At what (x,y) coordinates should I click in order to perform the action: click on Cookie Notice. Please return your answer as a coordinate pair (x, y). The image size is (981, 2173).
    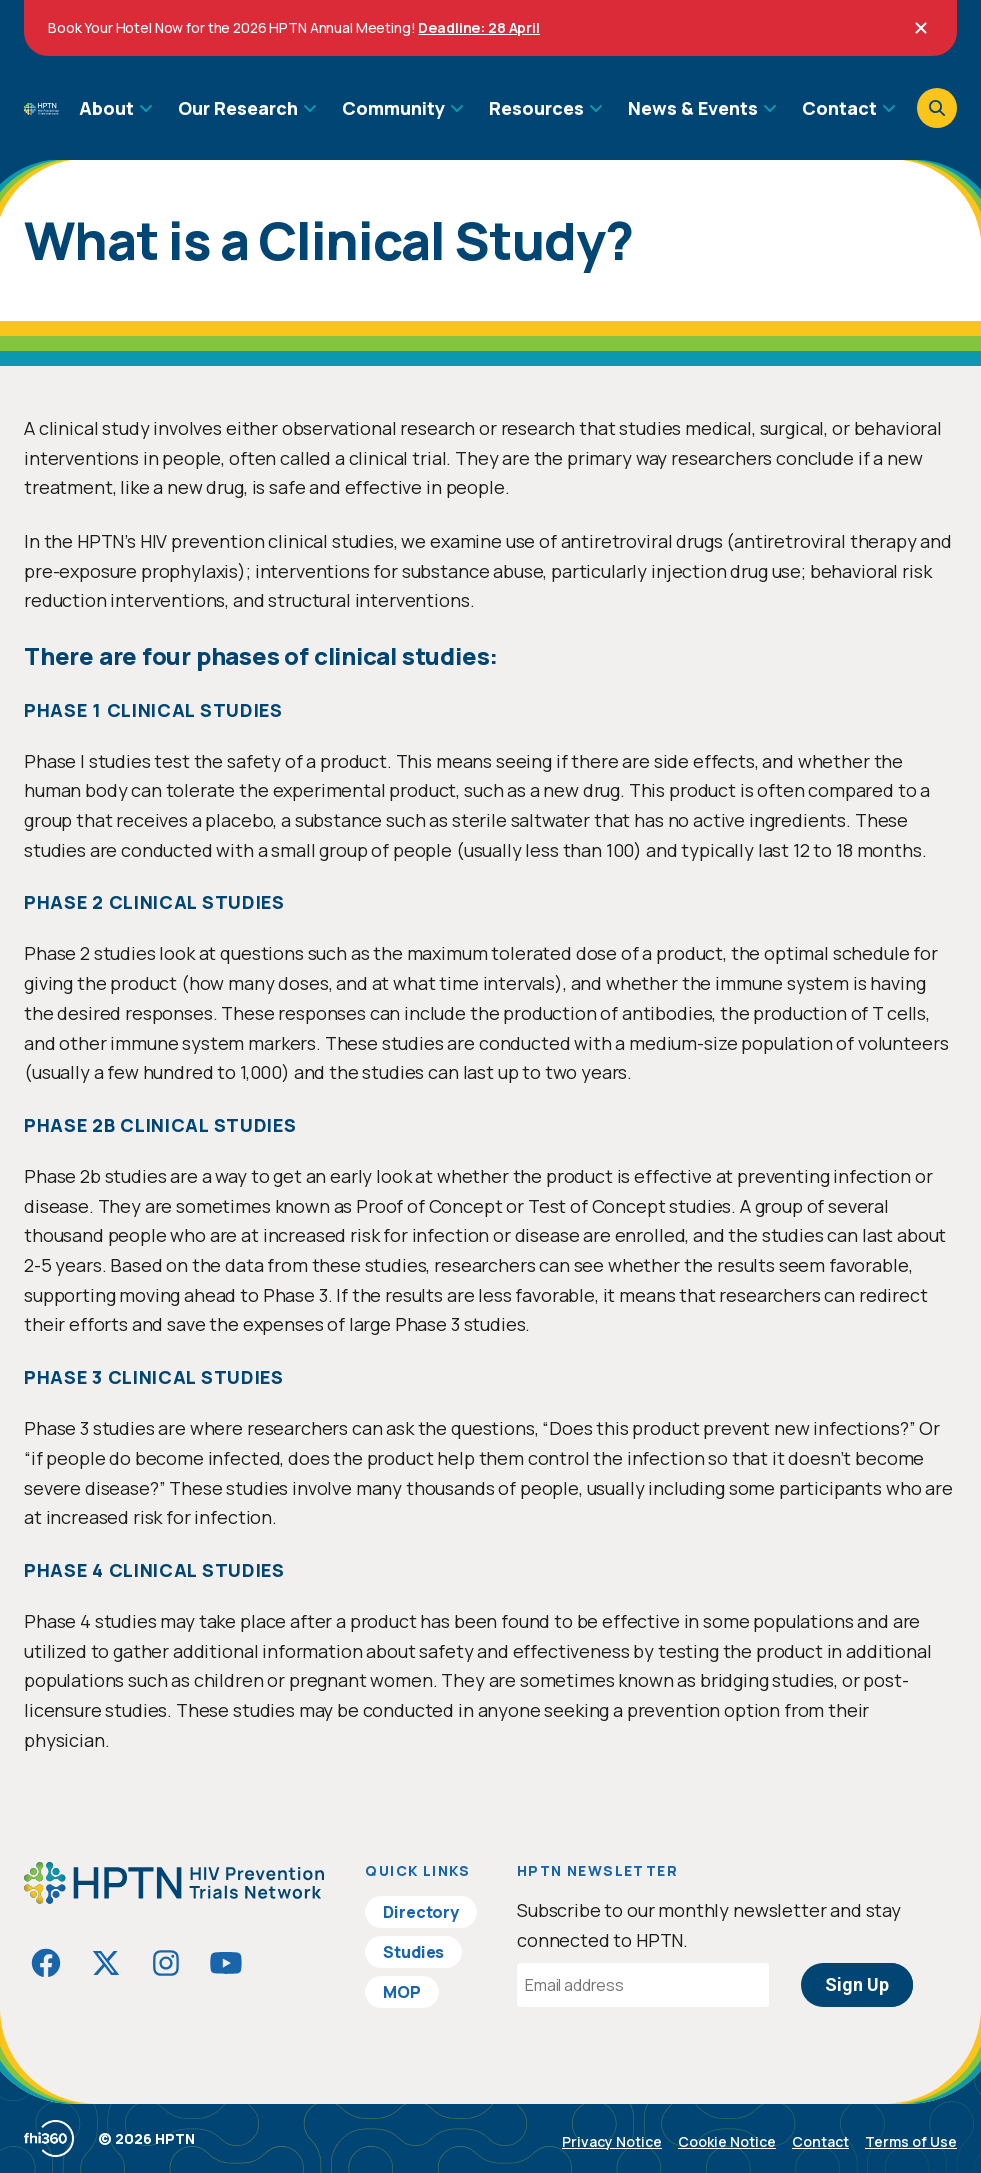
    Looking at the image, I should click on (727, 2141).